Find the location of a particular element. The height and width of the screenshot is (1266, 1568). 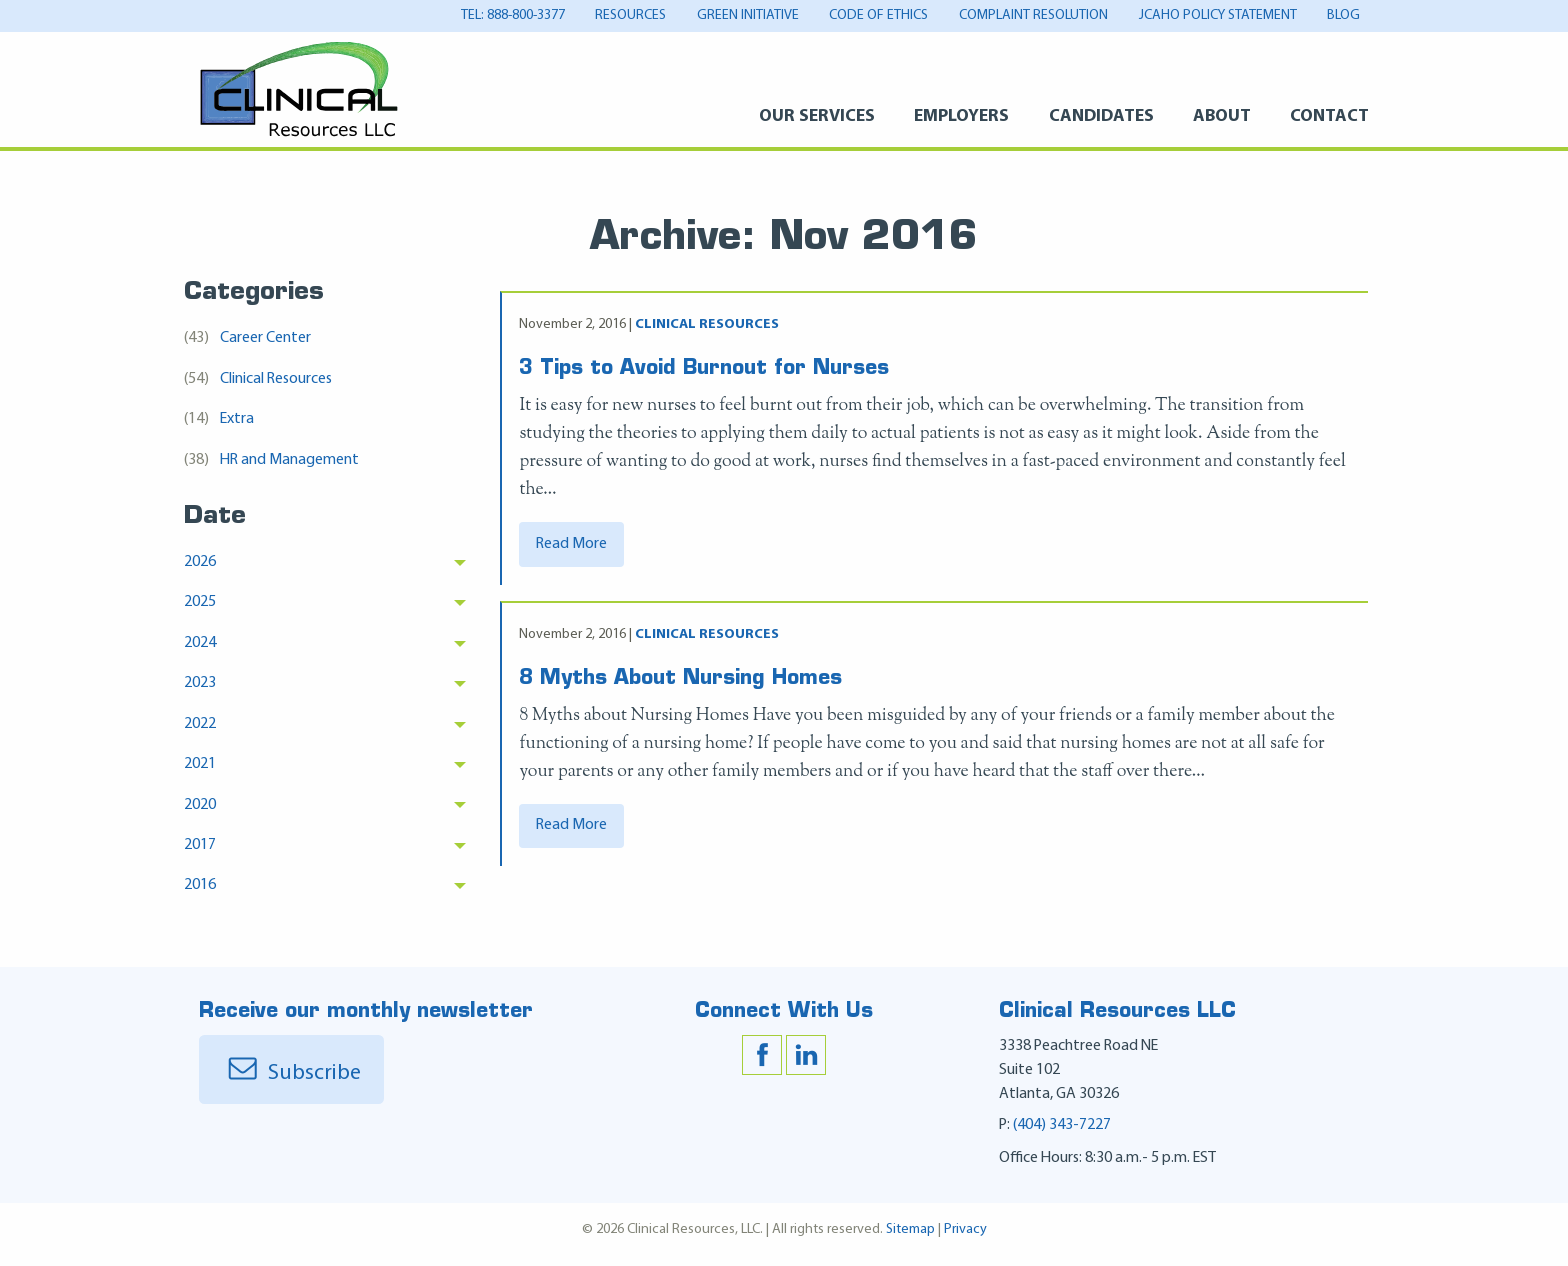

Subscribe is located at coordinates (291, 1082).